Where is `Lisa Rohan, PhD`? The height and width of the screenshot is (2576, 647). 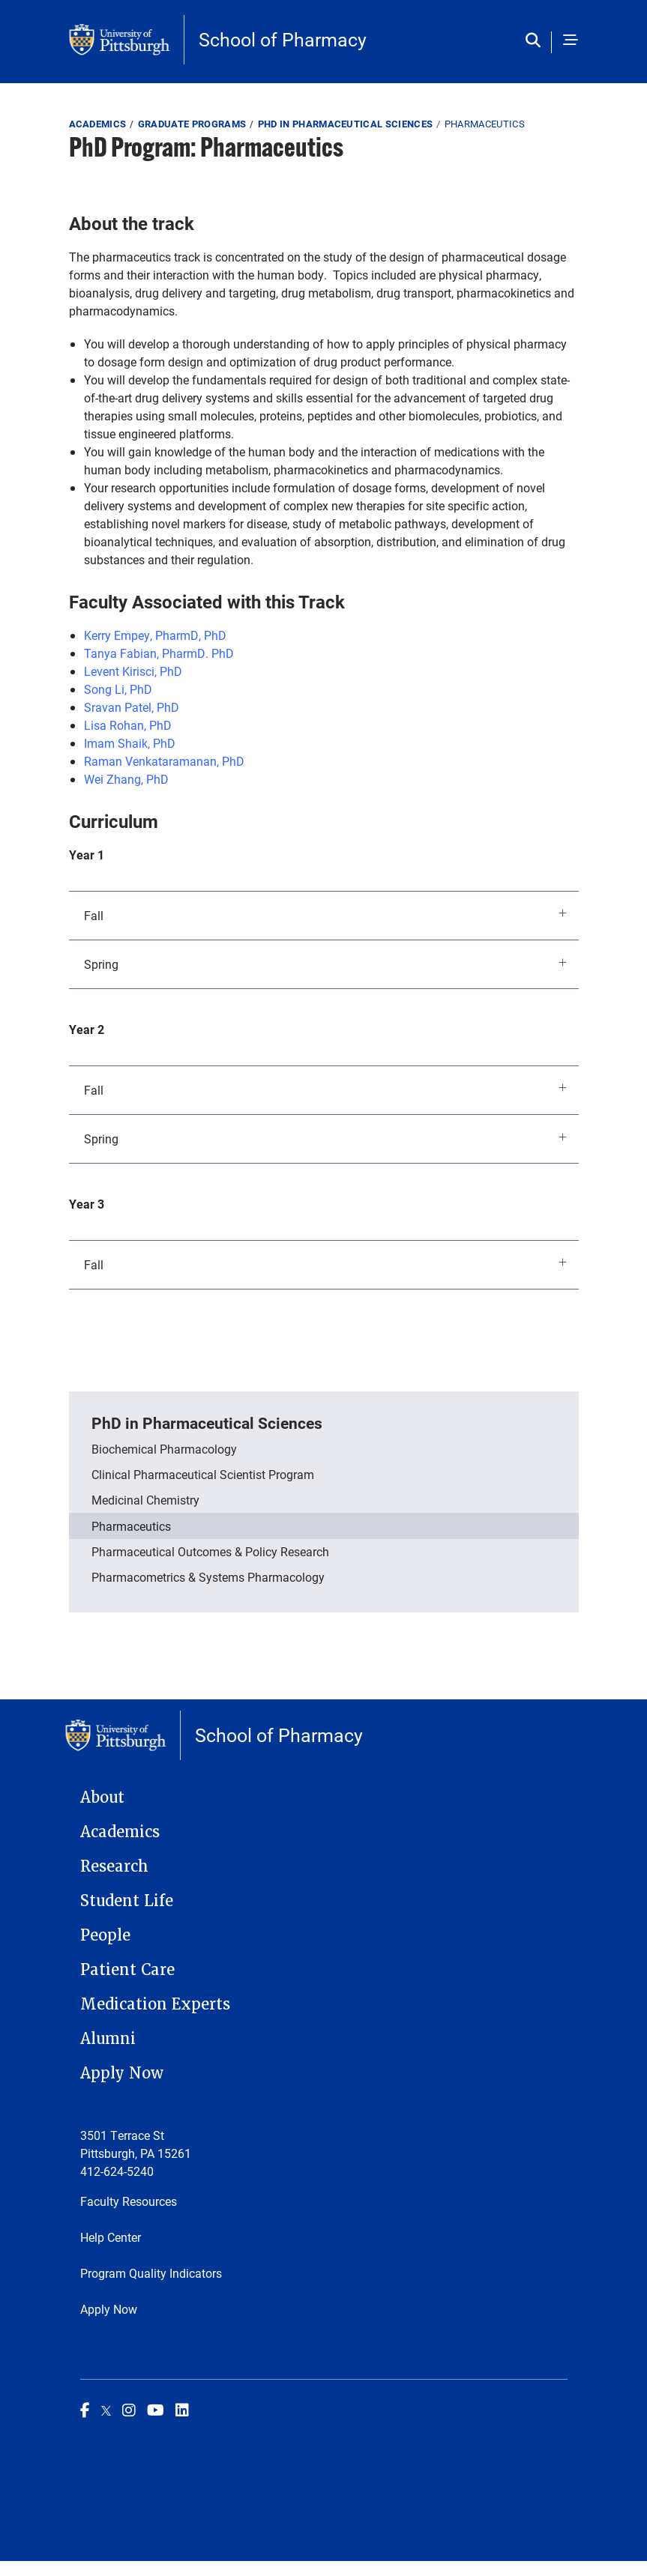
Lisa Rohan, PhD is located at coordinates (128, 725).